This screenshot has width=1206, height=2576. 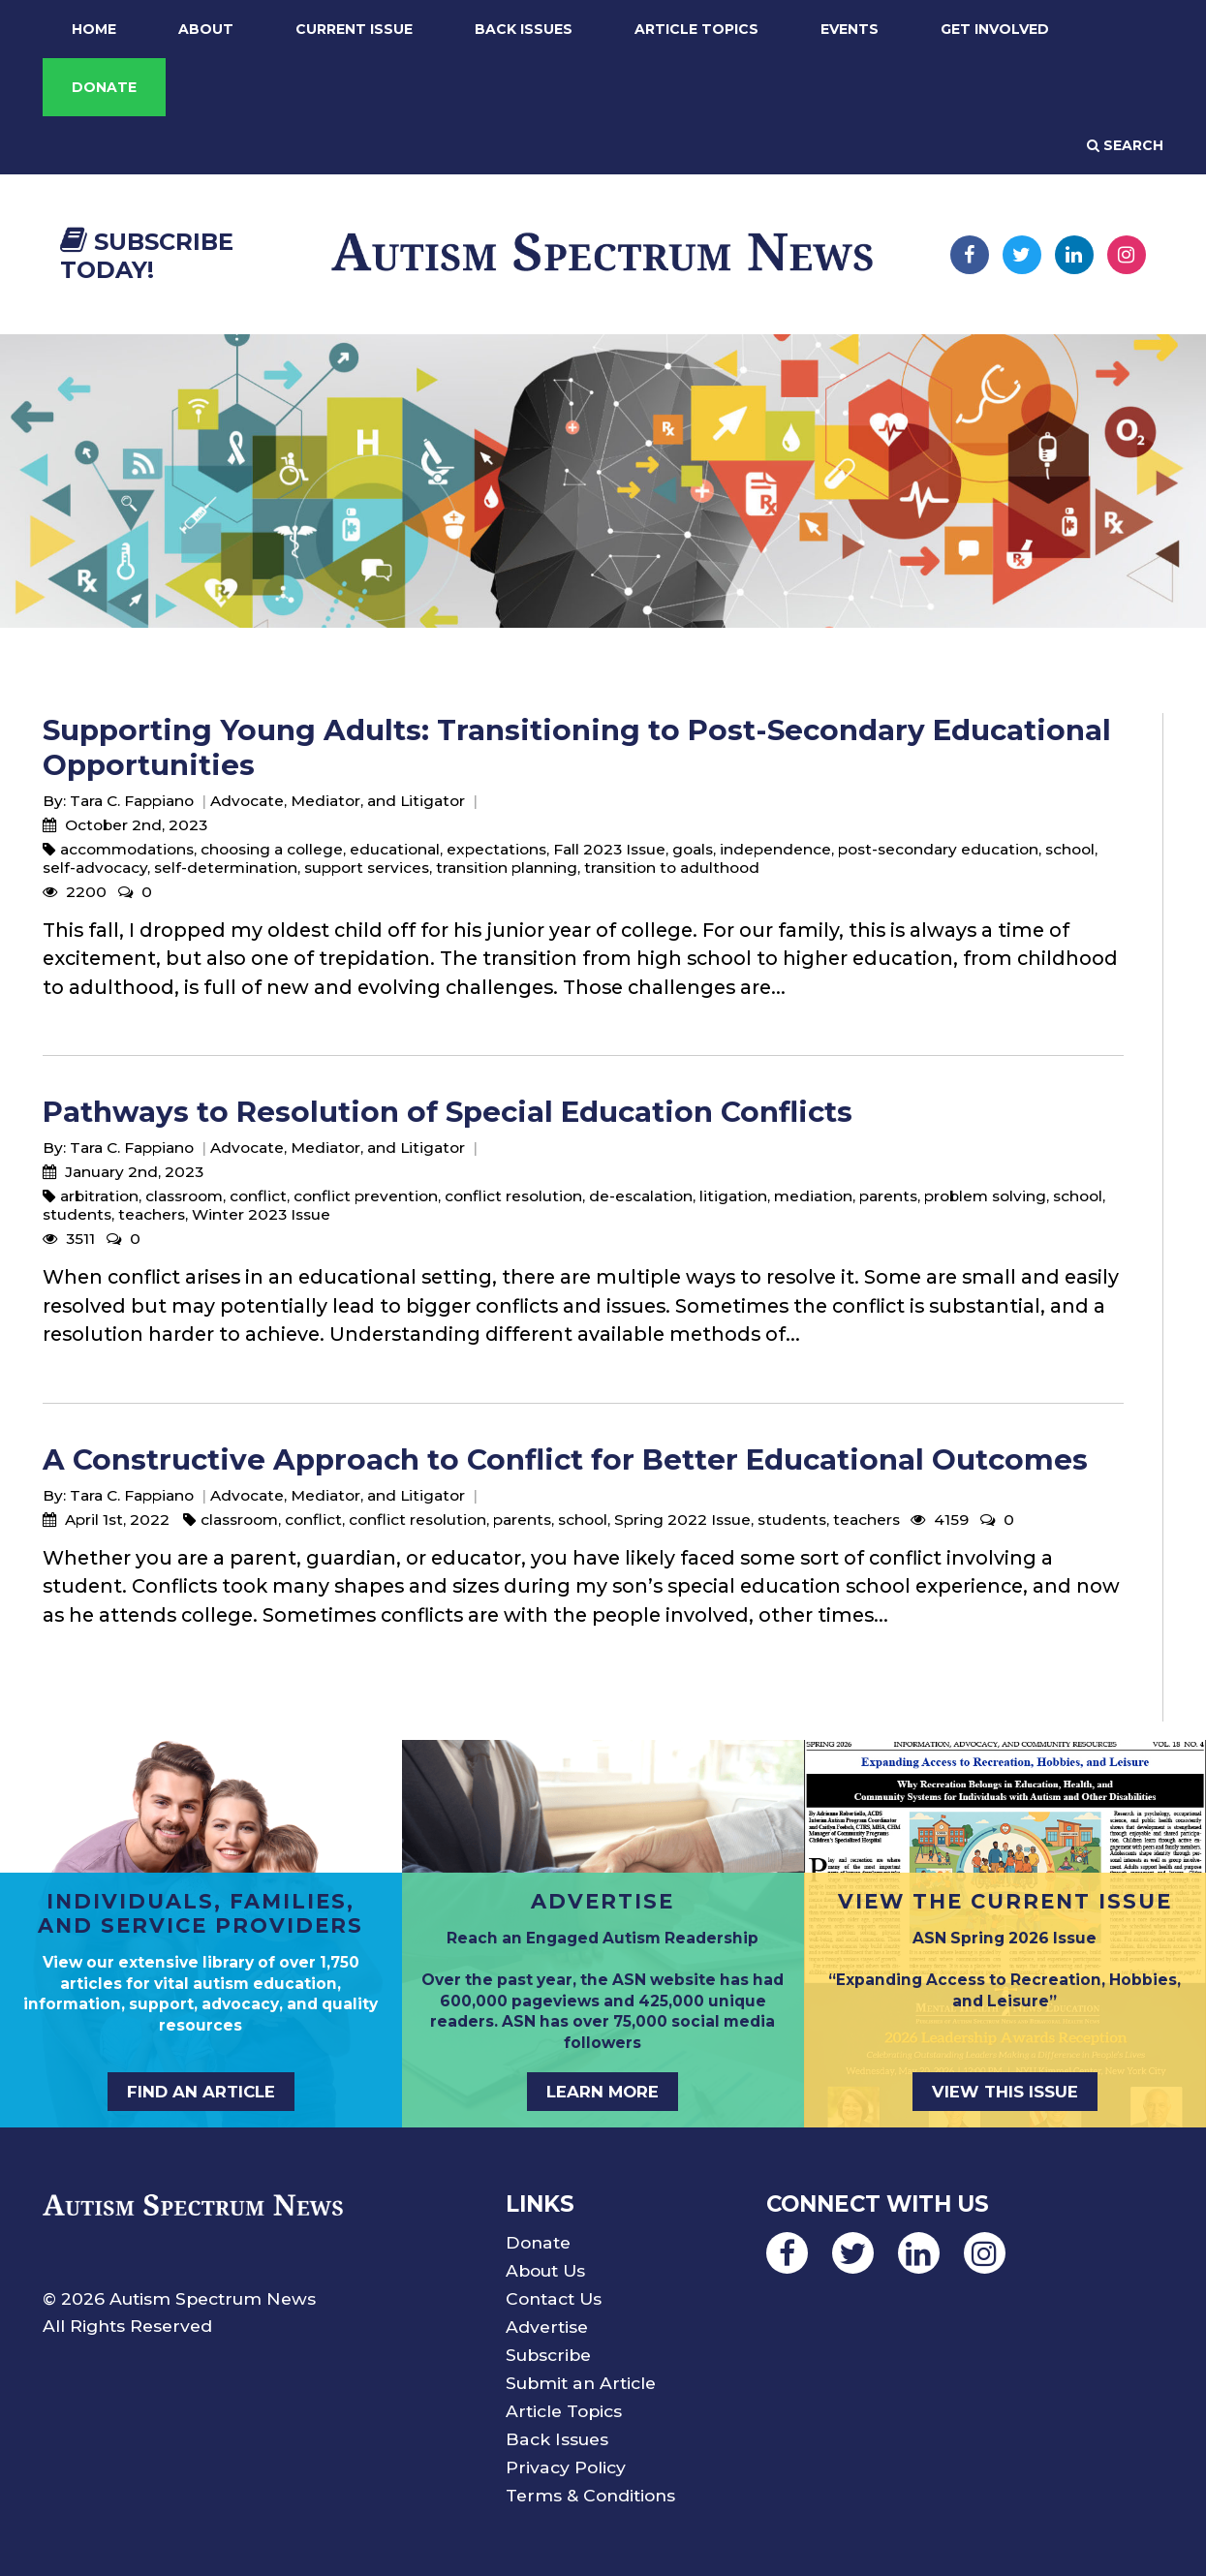 What do you see at coordinates (775, 849) in the screenshot?
I see `independence` at bounding box center [775, 849].